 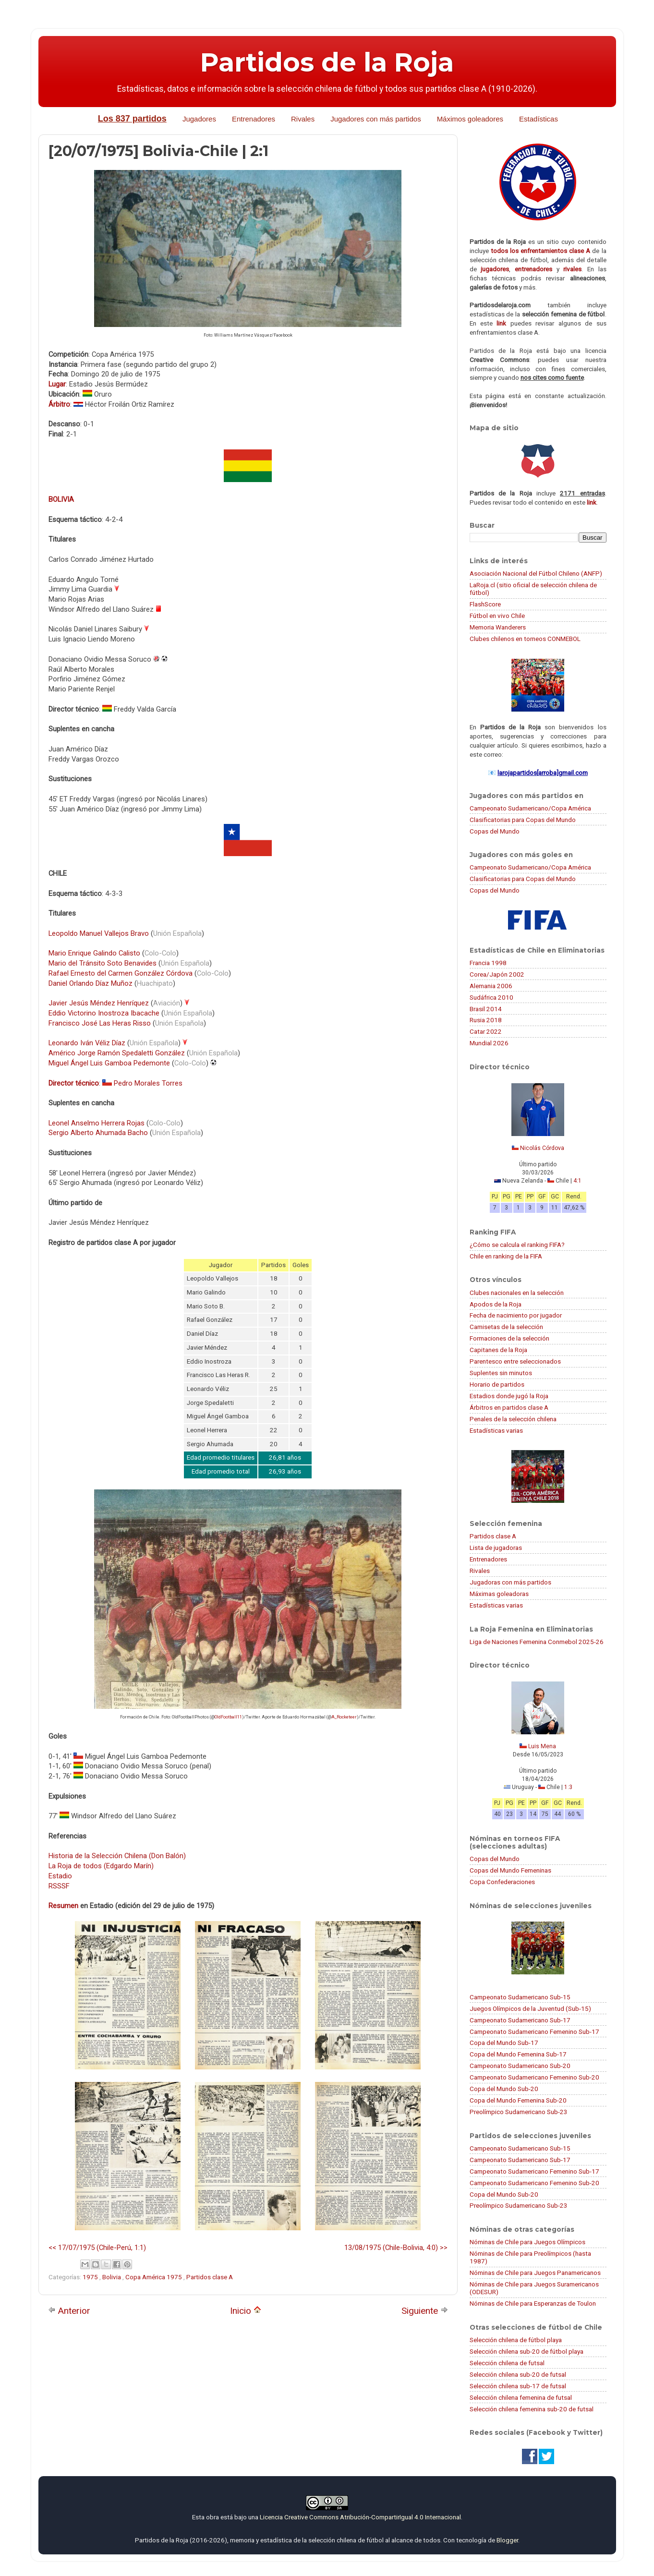 I want to click on Clubes nacionales en la selección, so click(x=517, y=1292).